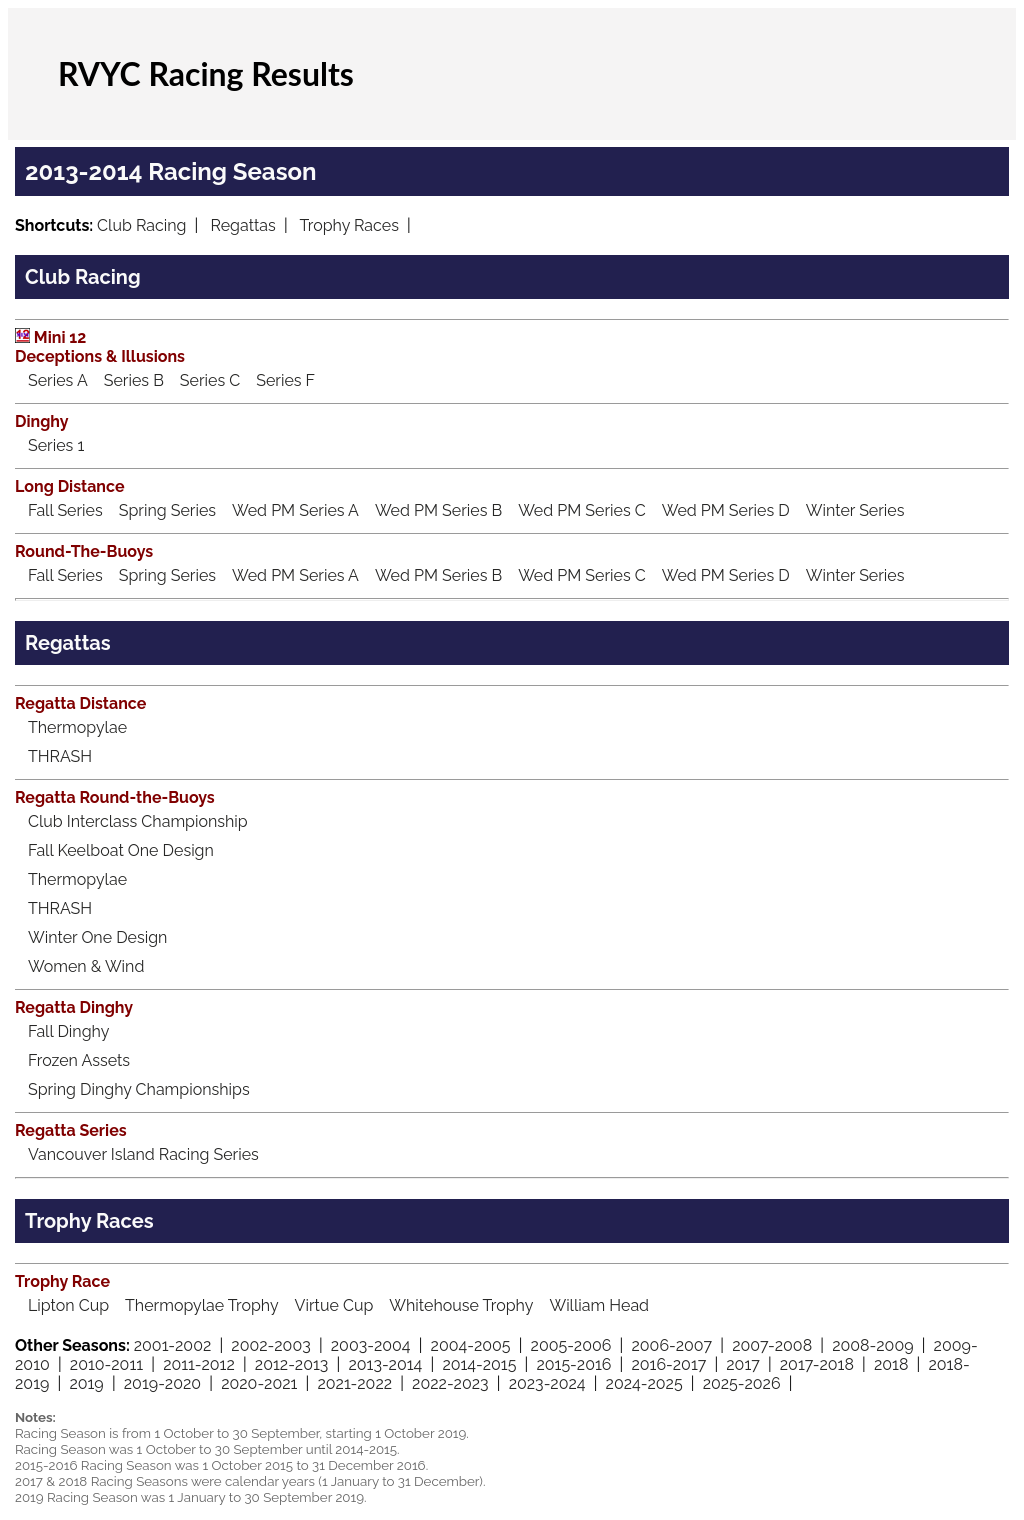  What do you see at coordinates (162, 1383) in the screenshot?
I see `2019-2020` at bounding box center [162, 1383].